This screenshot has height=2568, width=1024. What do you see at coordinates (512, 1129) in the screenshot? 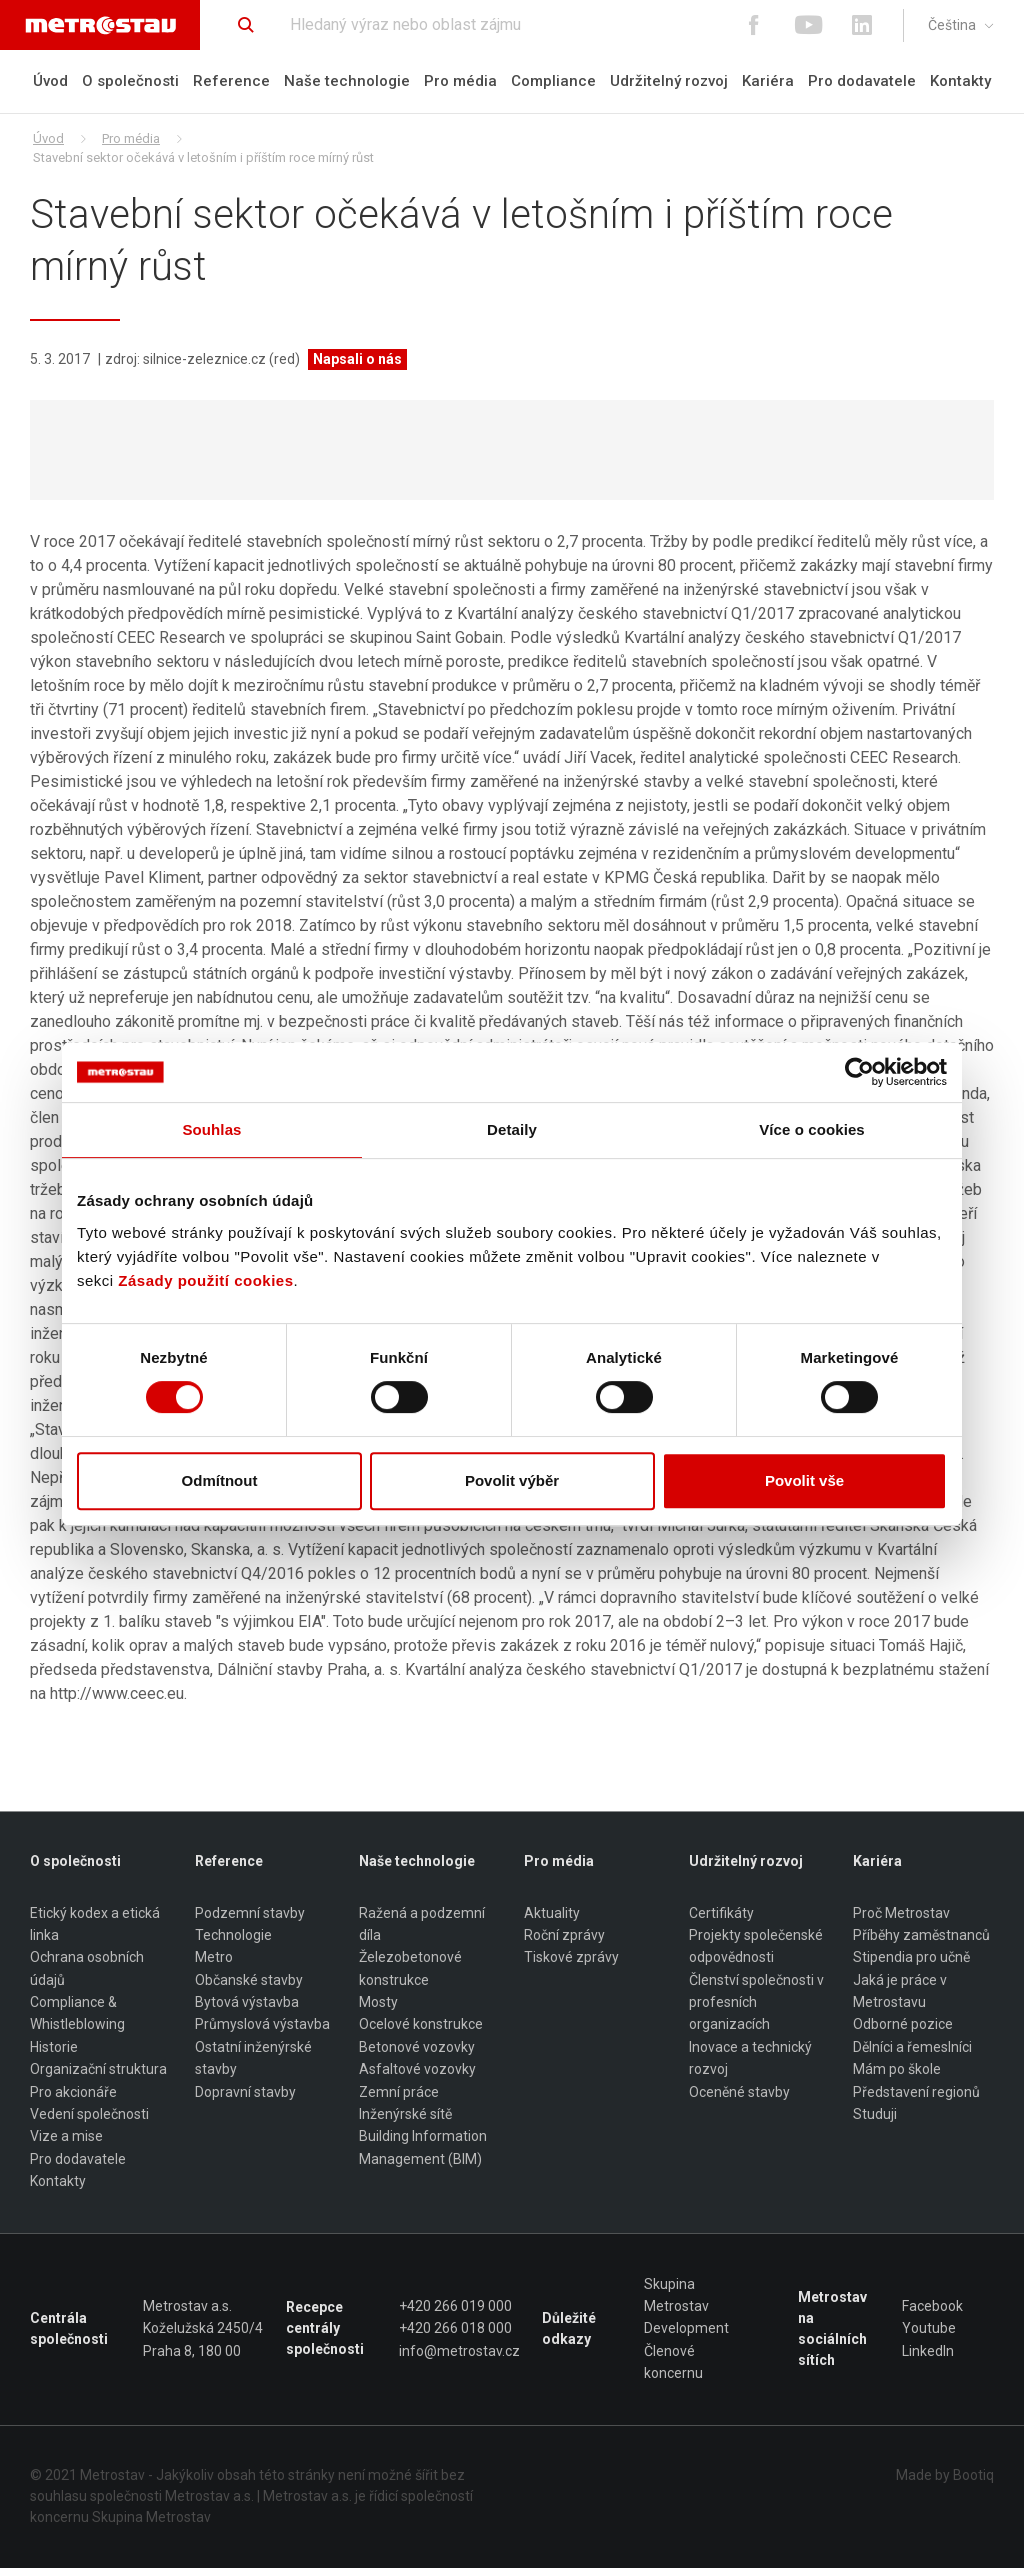
I see `Detaily [tab]` at bounding box center [512, 1129].